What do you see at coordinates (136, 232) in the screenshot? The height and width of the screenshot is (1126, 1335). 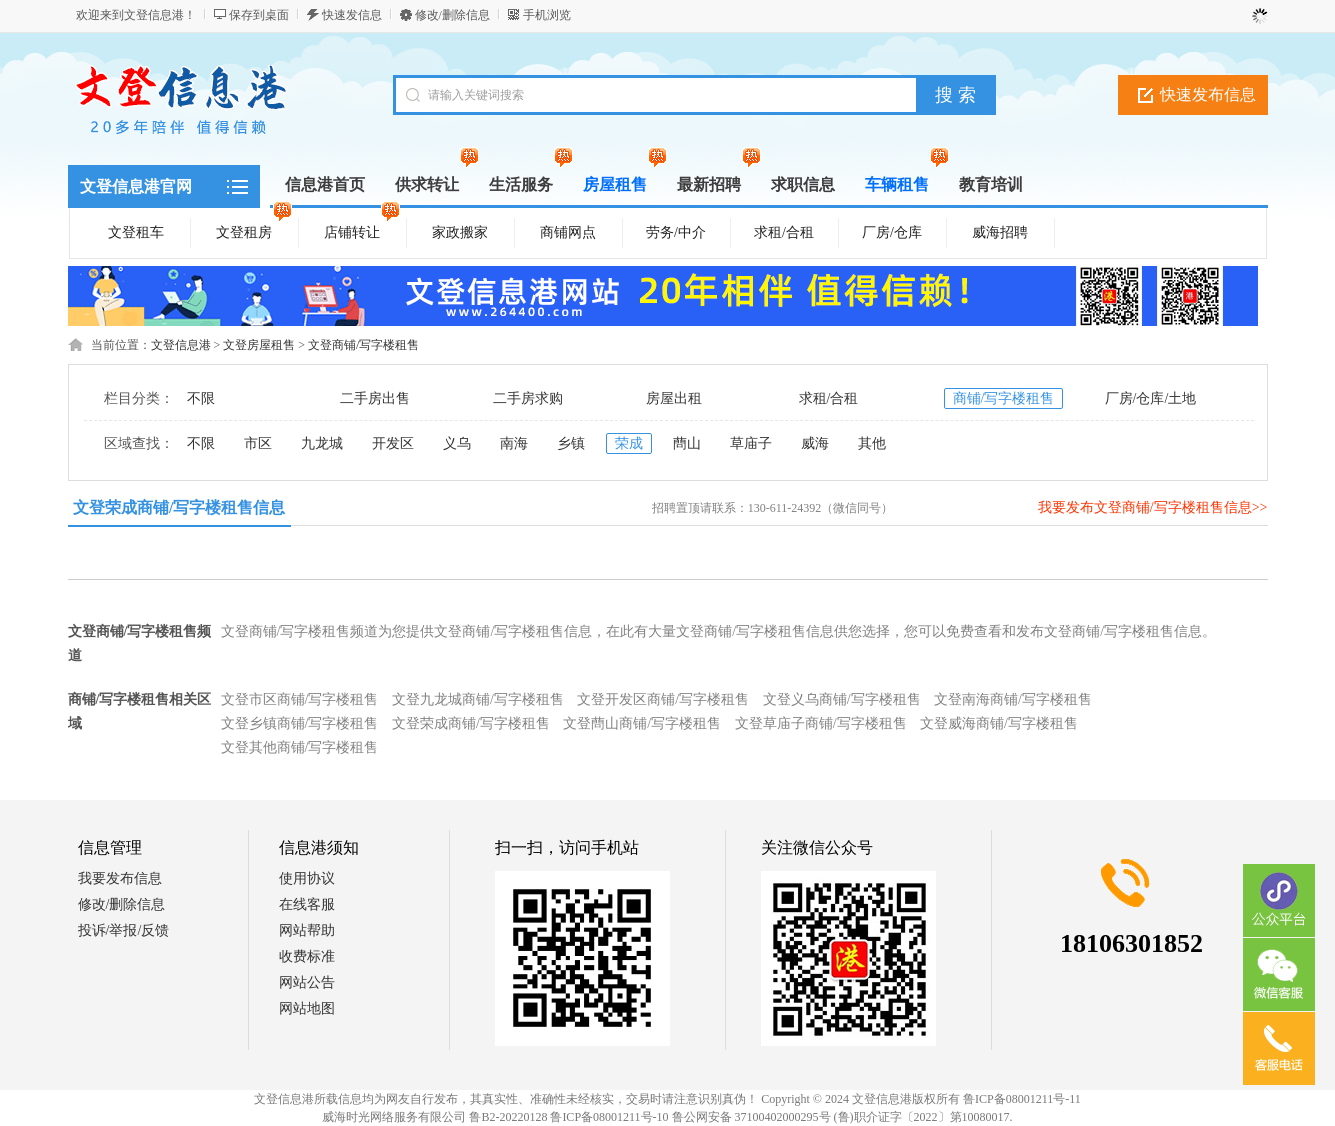 I see `文登租车` at bounding box center [136, 232].